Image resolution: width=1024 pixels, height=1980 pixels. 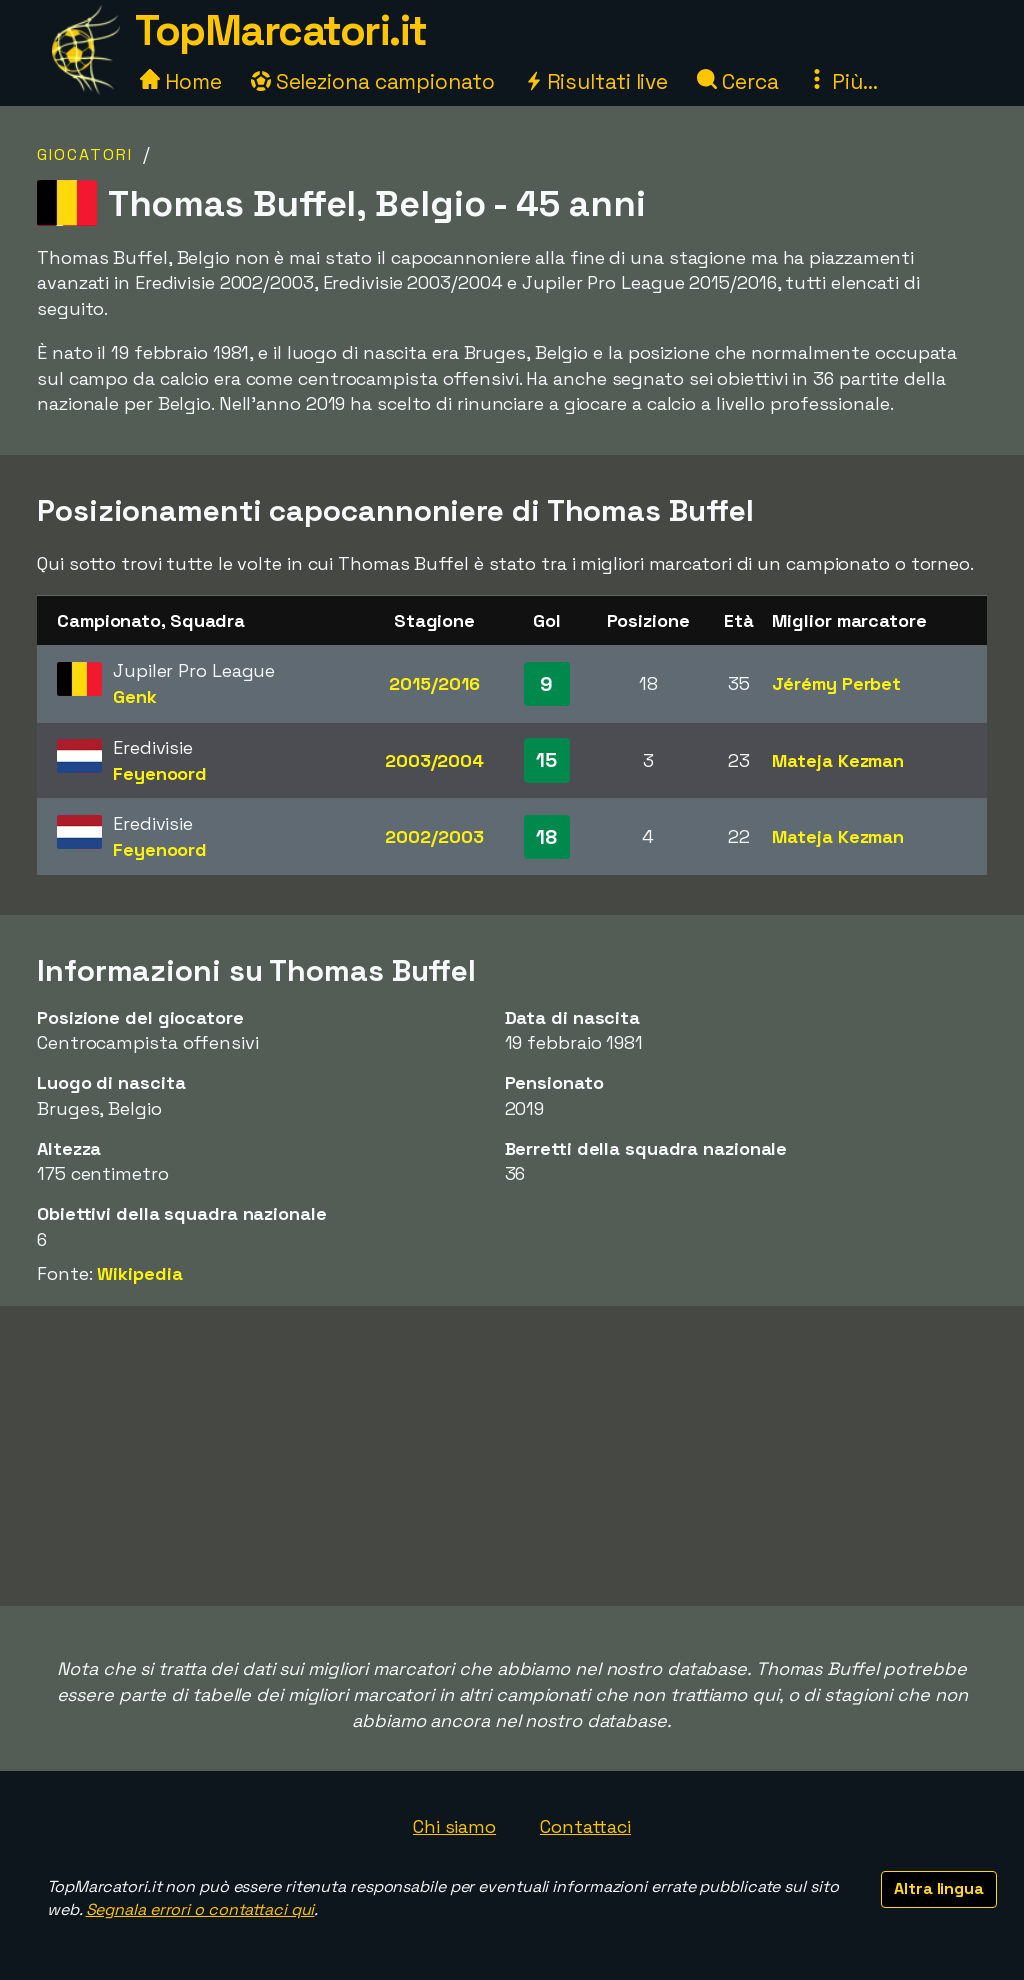 What do you see at coordinates (434, 836) in the screenshot?
I see `2002/2003` at bounding box center [434, 836].